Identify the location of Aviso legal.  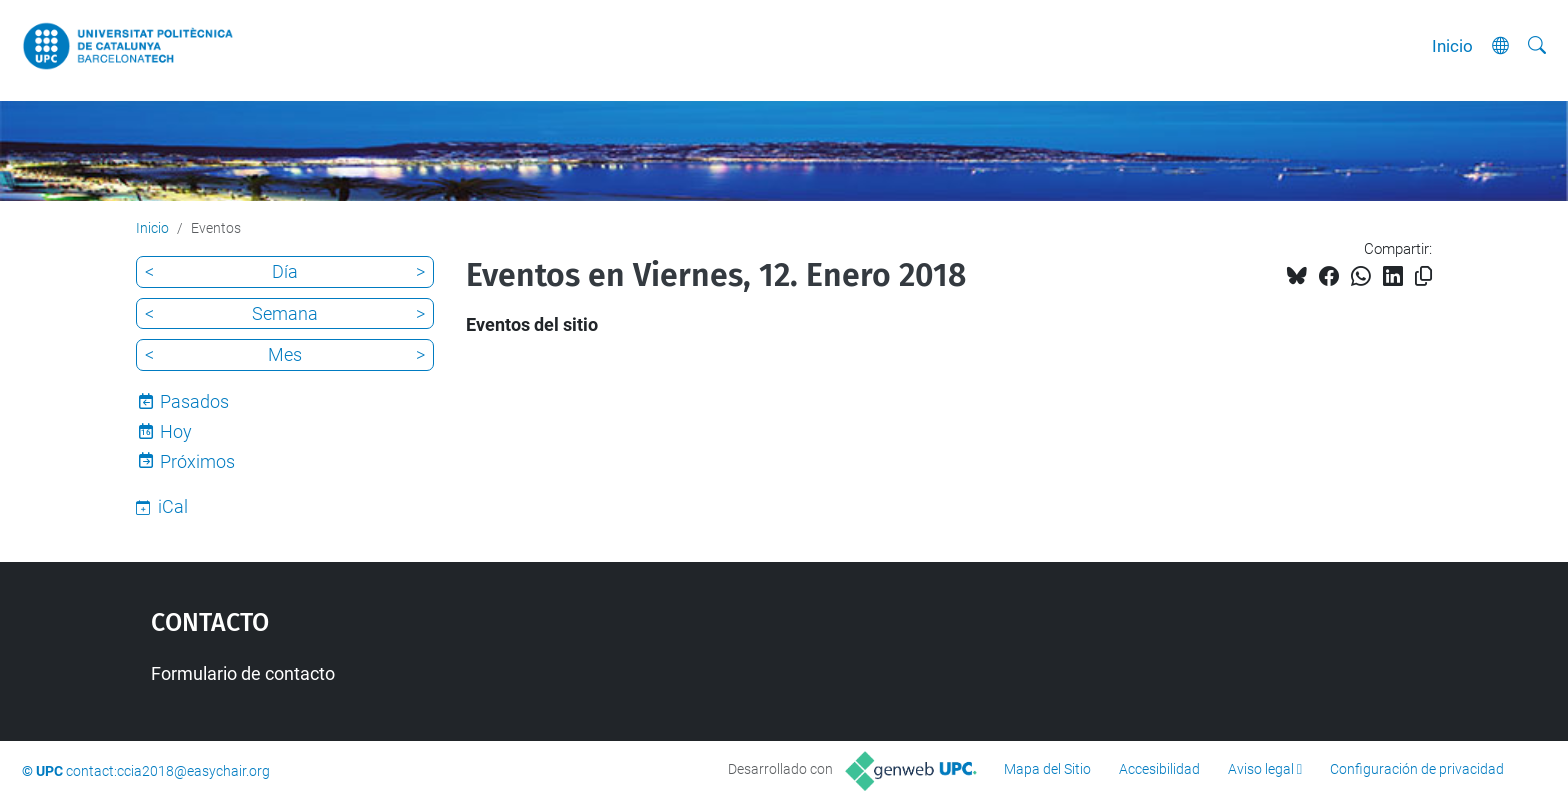
(1261, 769).